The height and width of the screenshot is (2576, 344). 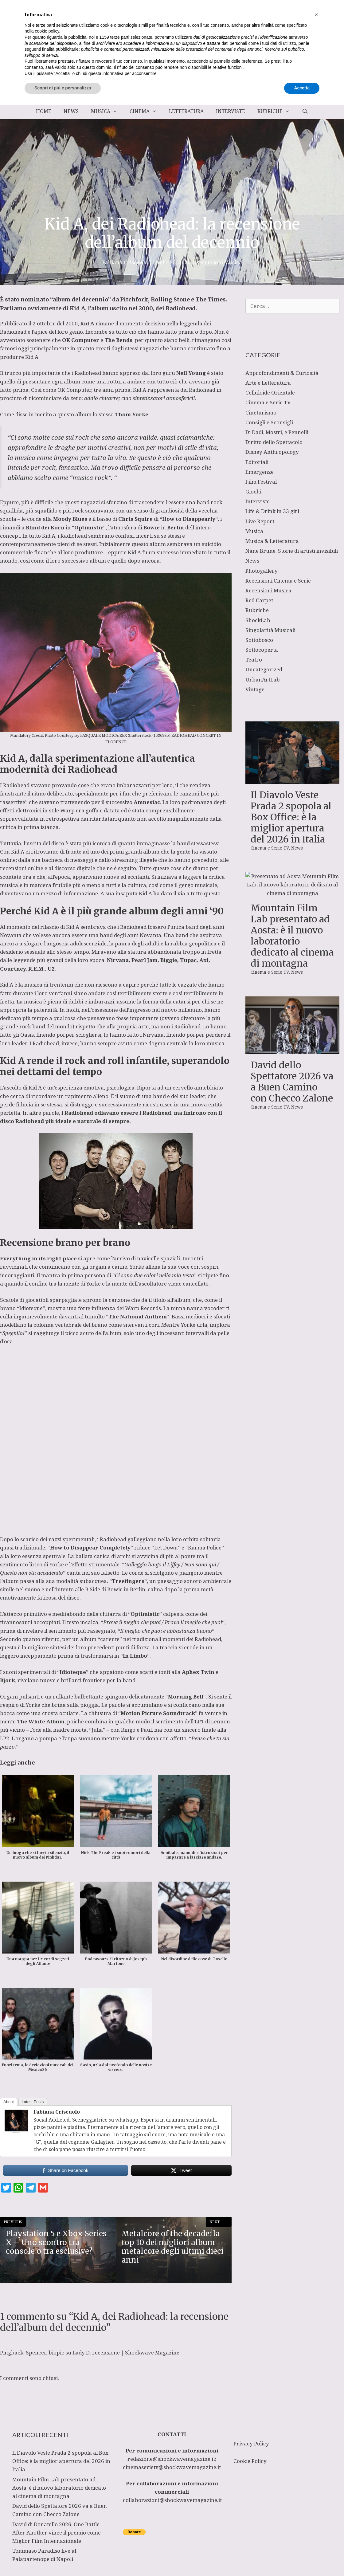 I want to click on cookie policy [button], so click(x=47, y=2502).